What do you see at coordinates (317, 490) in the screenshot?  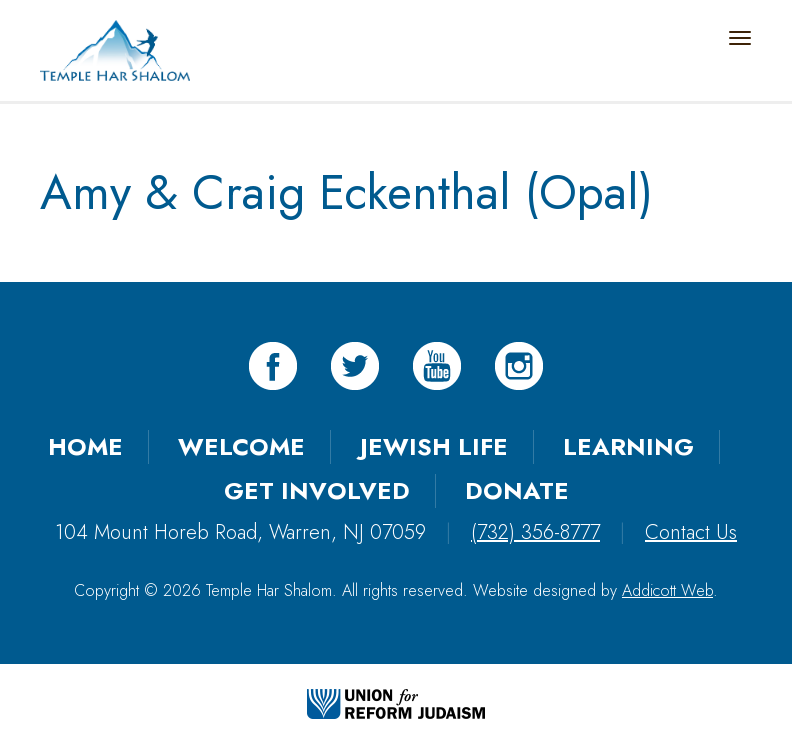 I see `Get Involved` at bounding box center [317, 490].